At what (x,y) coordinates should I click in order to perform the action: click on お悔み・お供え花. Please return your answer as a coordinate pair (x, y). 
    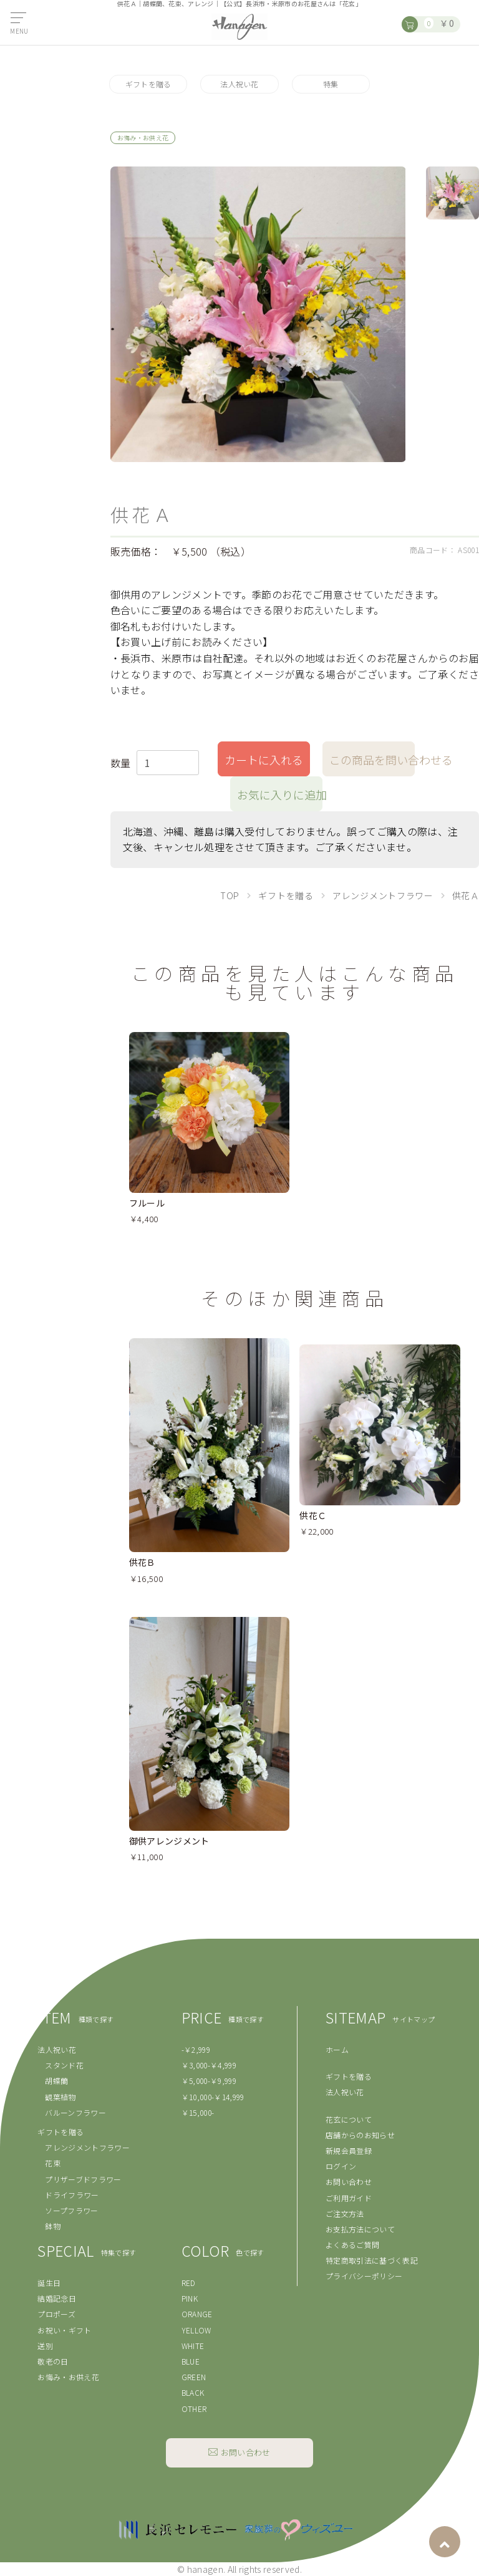
    Looking at the image, I should click on (68, 2376).